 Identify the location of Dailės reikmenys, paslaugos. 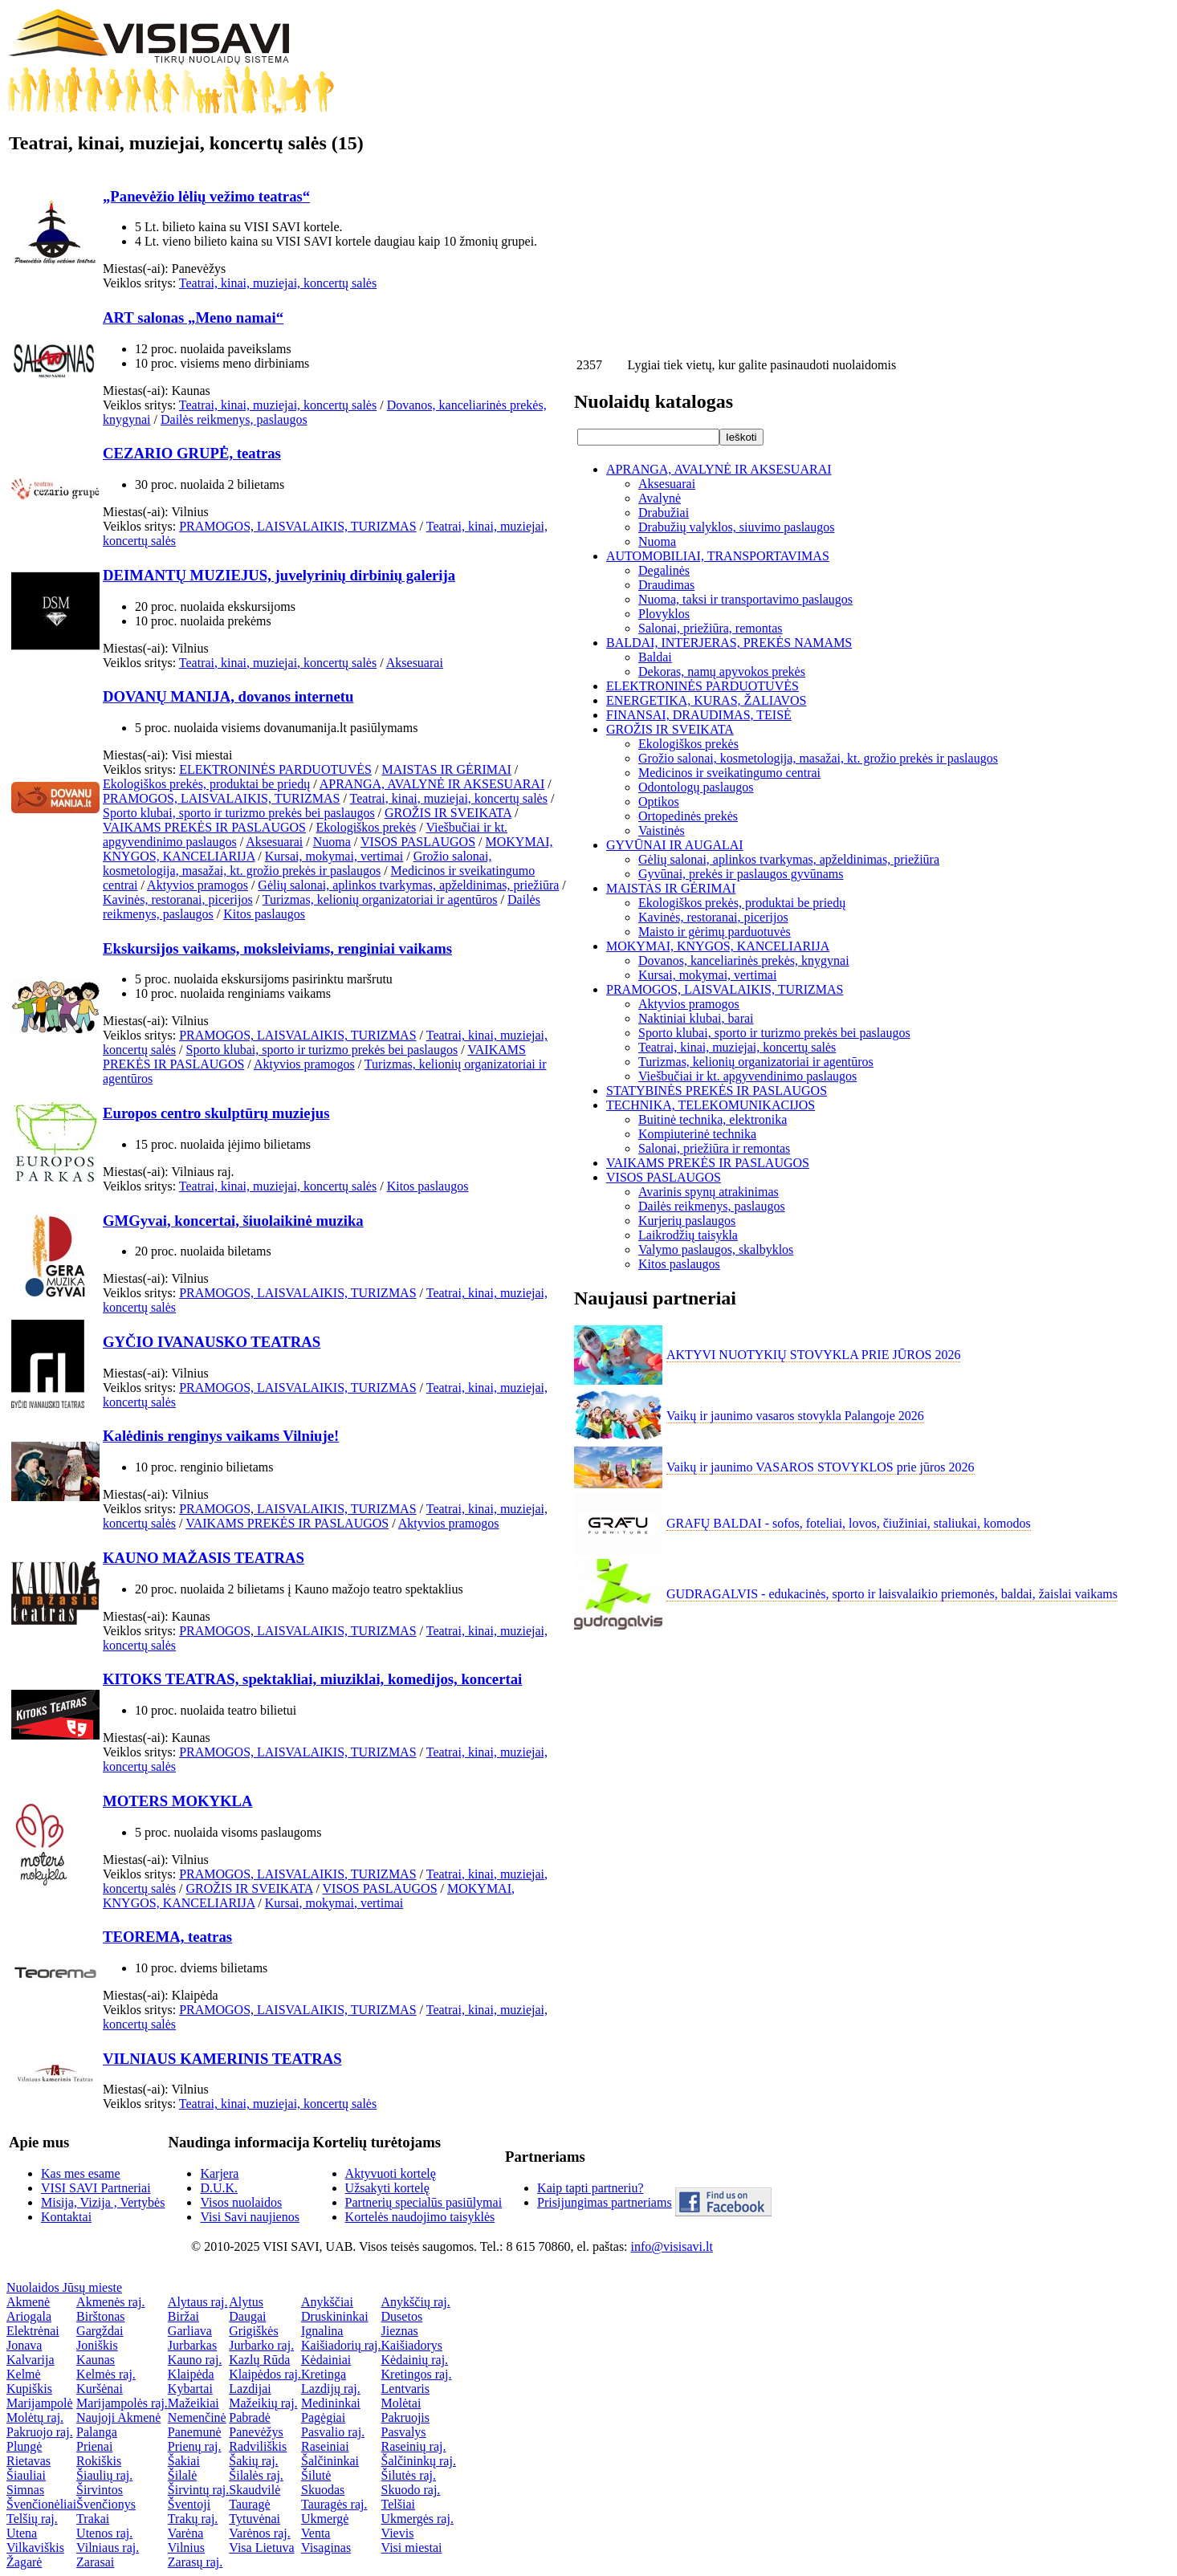
(234, 419).